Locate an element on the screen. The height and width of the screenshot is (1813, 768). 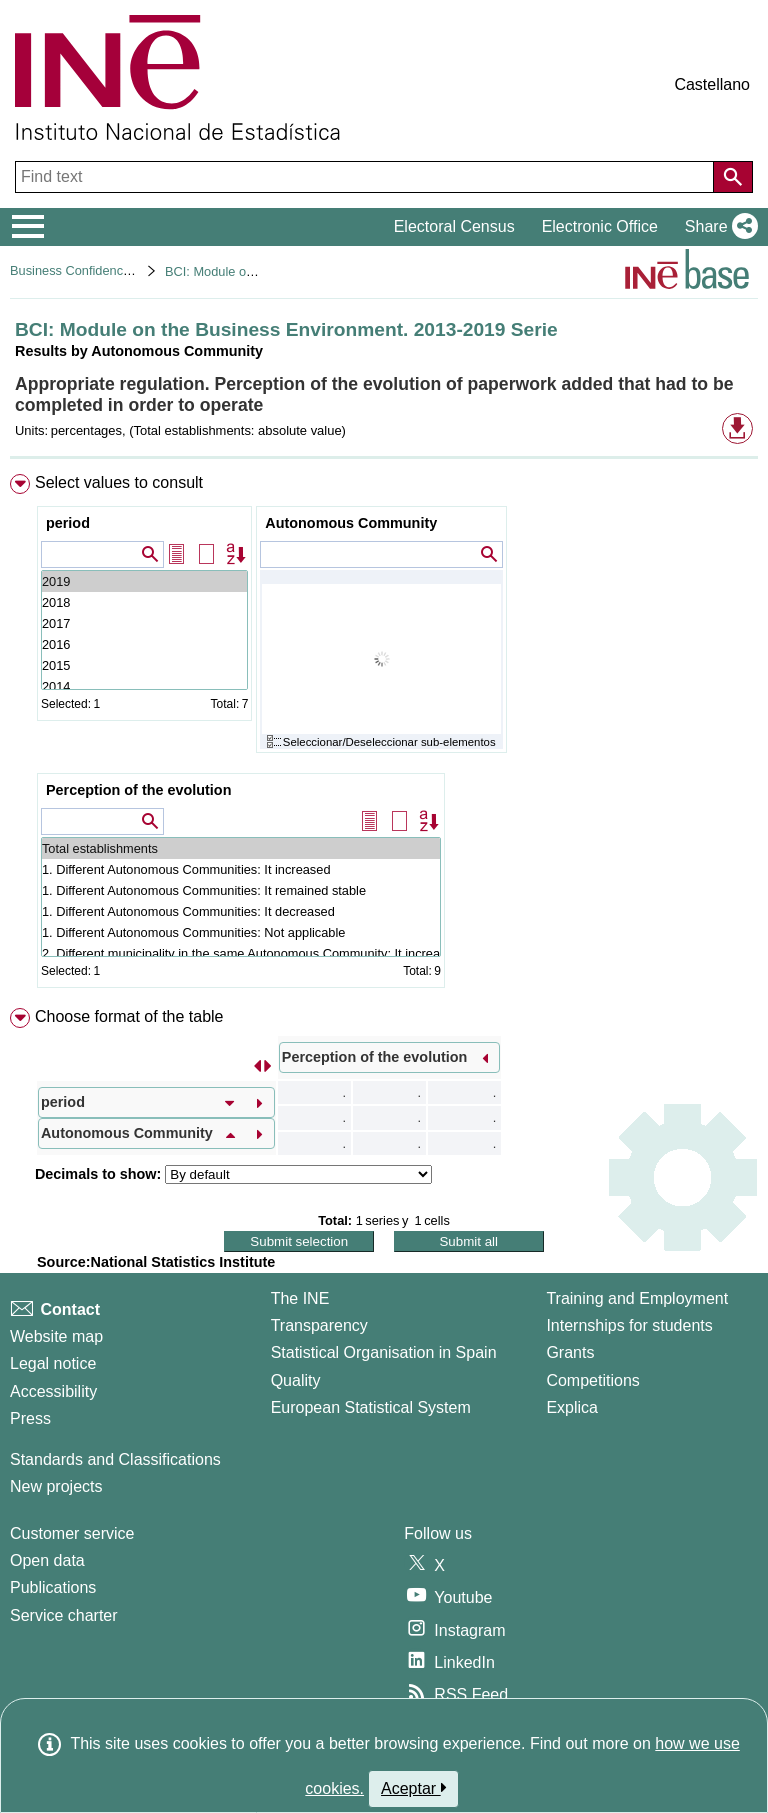
1. Different Autonomous Communities: Not applicable is located at coordinates (241, 932).